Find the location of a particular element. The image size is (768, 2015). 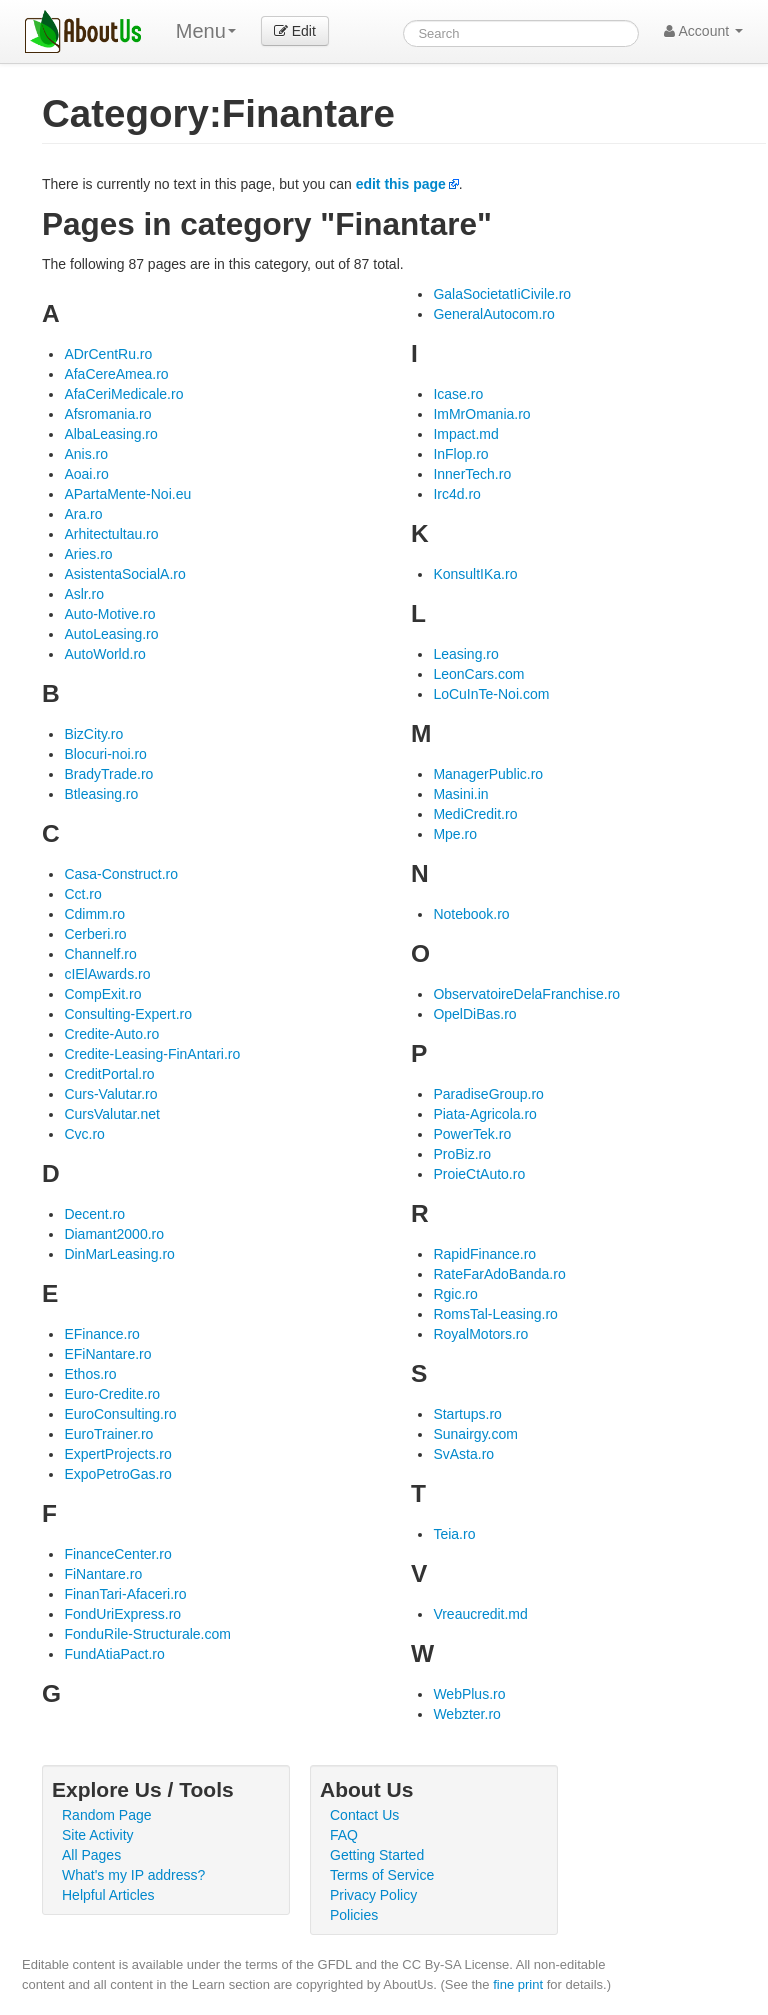

CreditPortal.ro is located at coordinates (109, 1074).